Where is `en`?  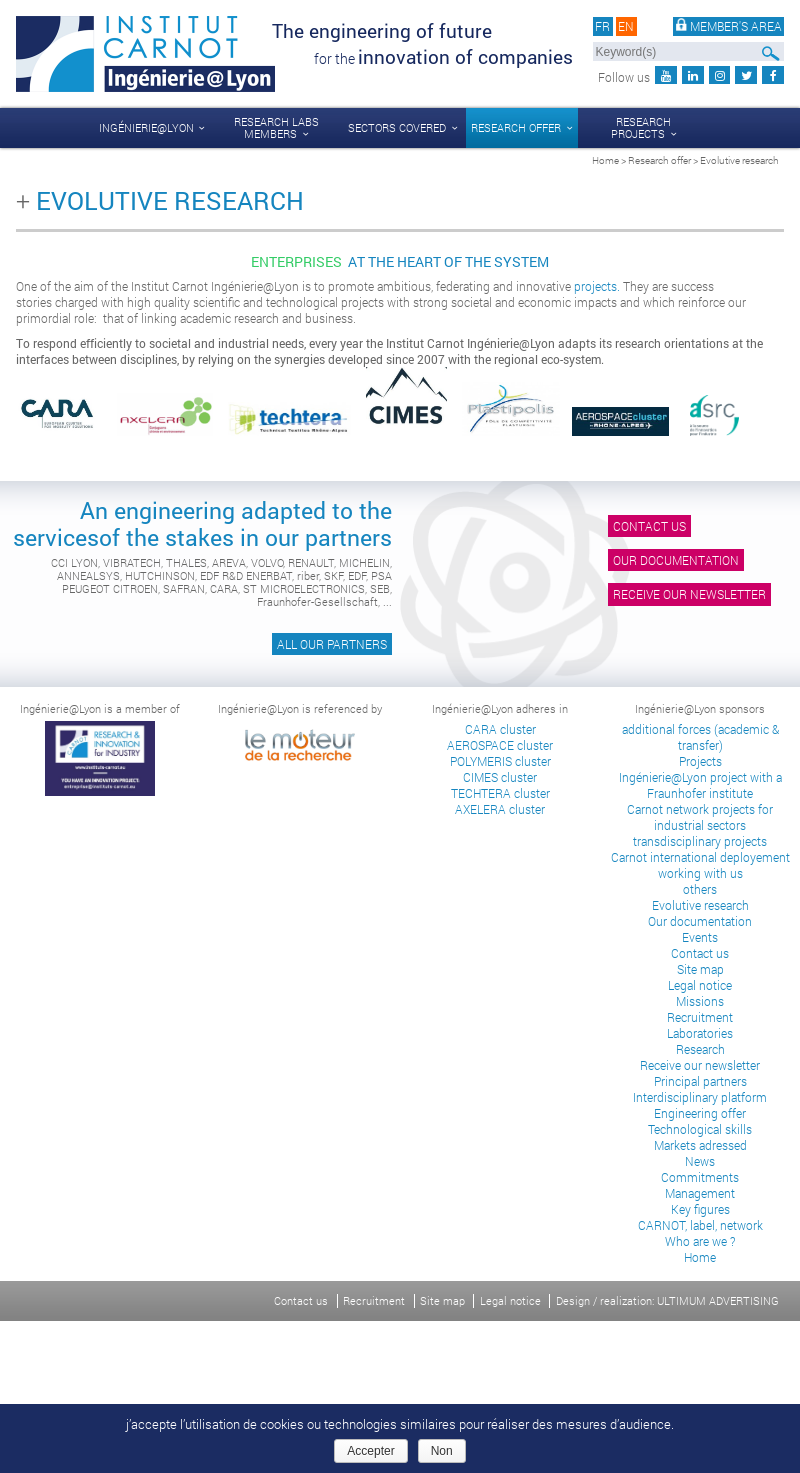 en is located at coordinates (626, 26).